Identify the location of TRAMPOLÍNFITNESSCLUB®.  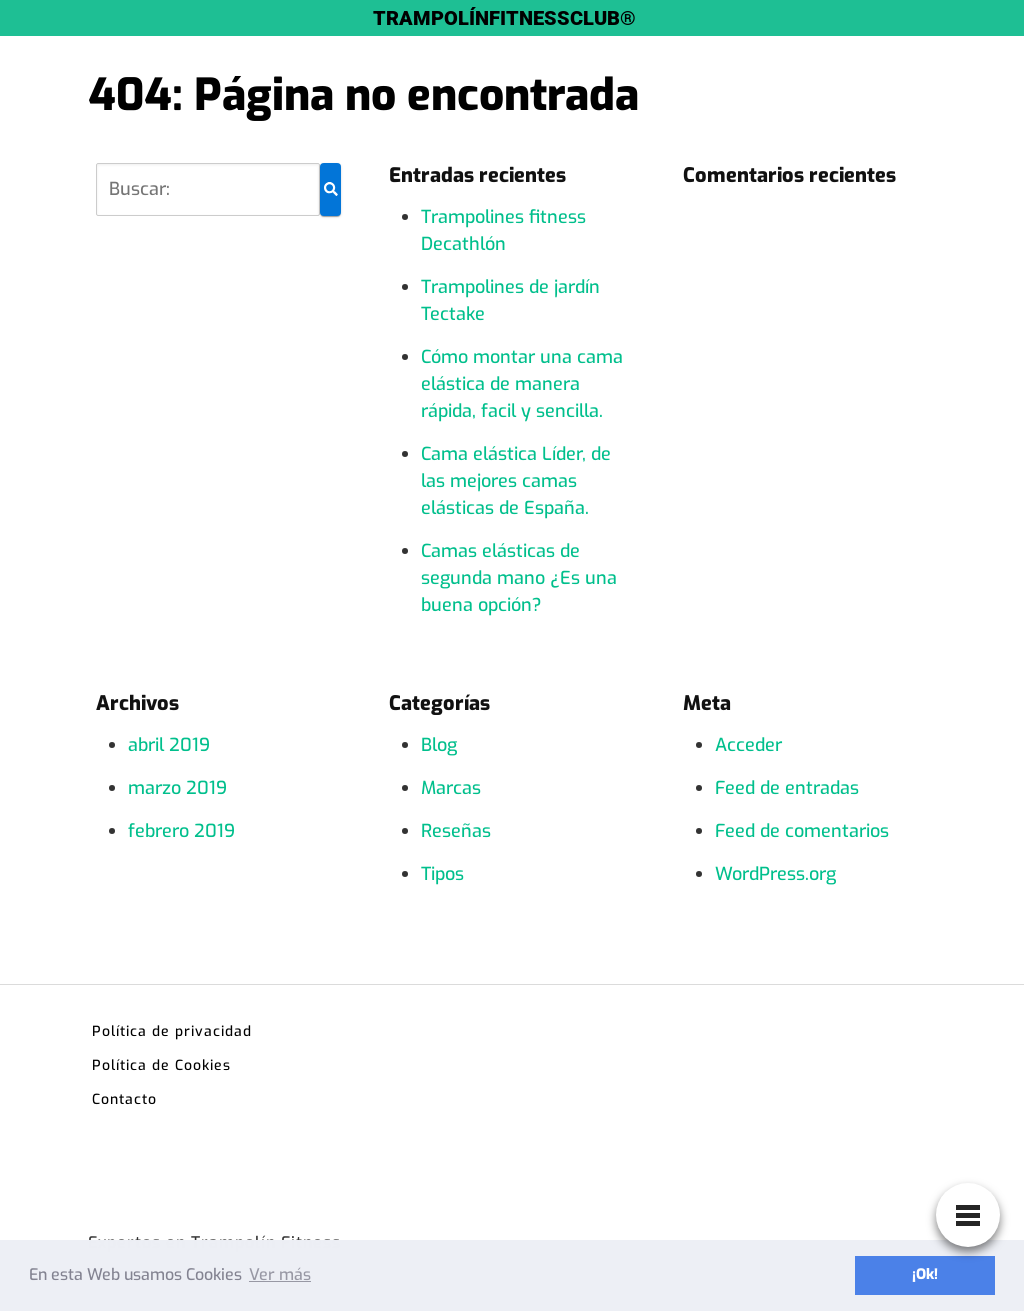
(504, 18).